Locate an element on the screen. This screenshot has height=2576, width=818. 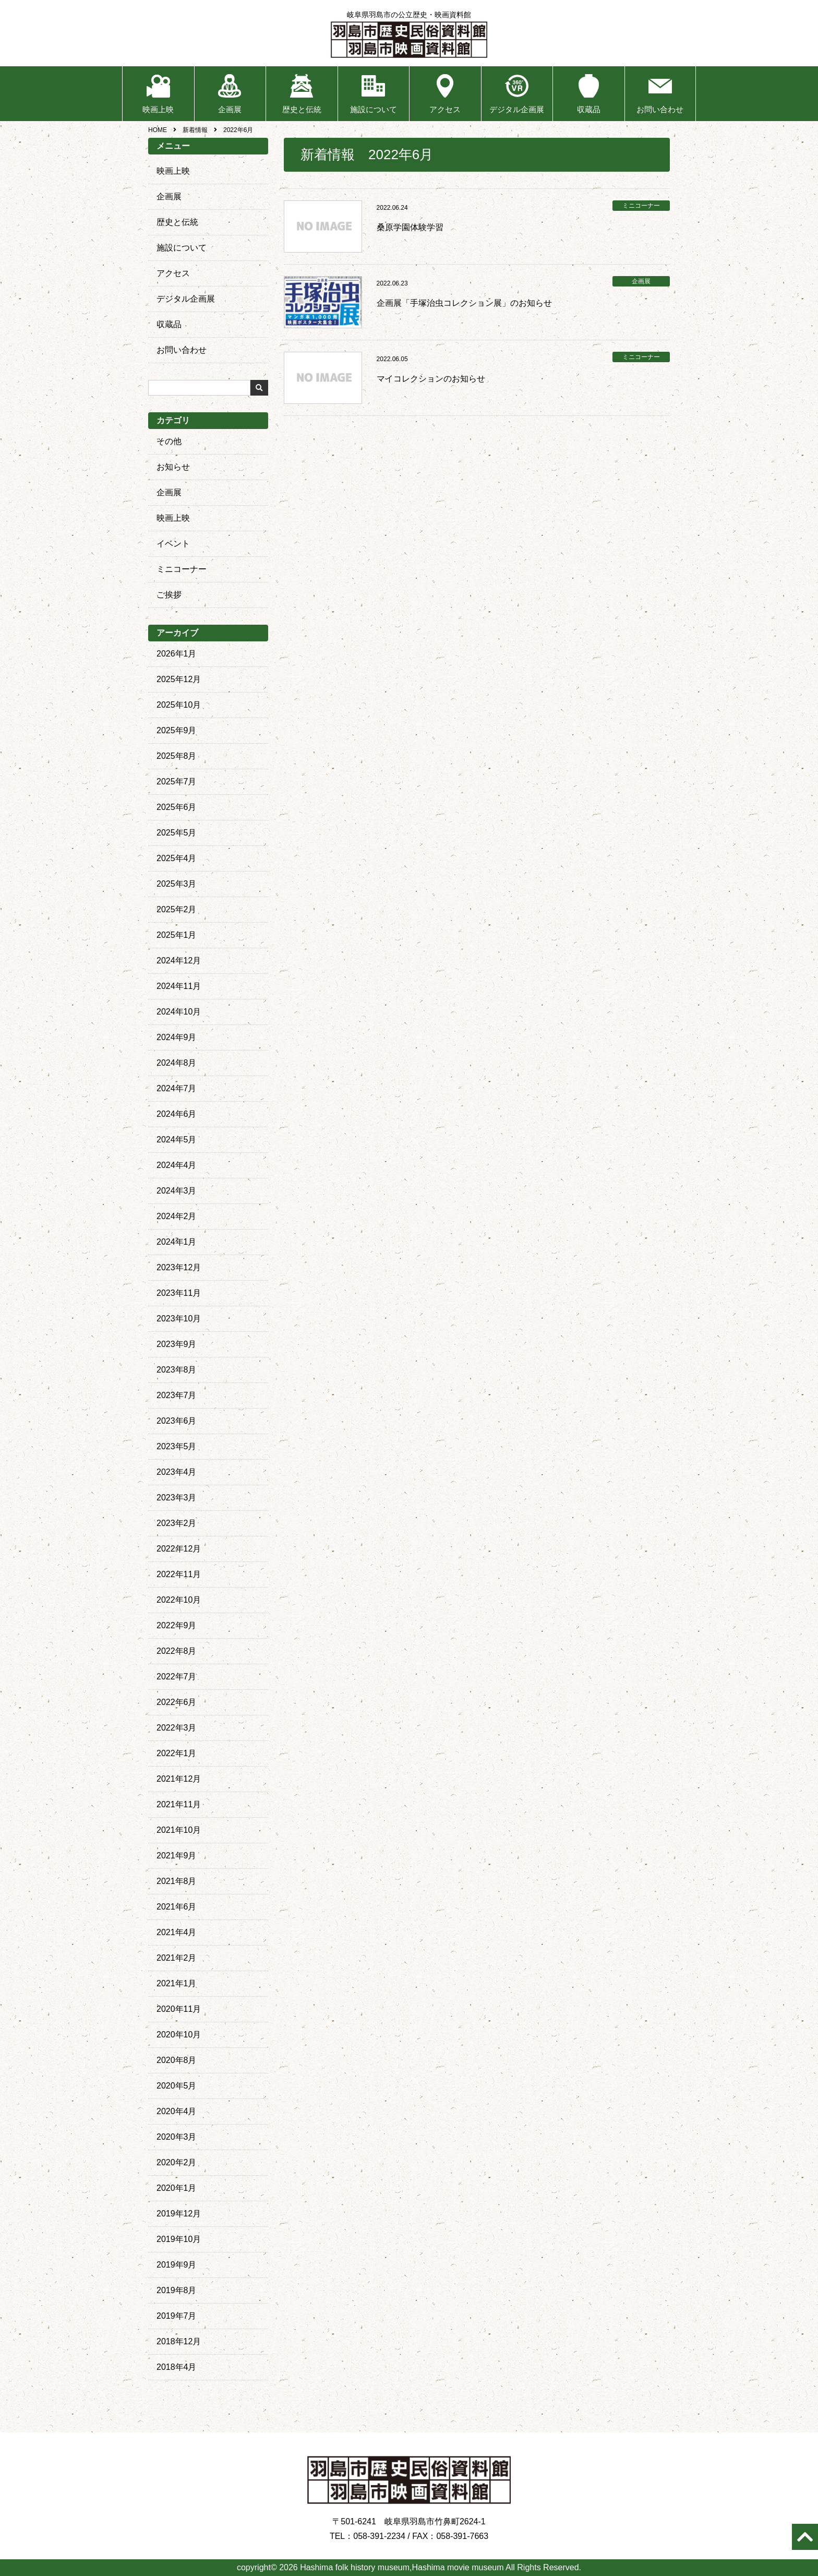
2025年4月 is located at coordinates (177, 858).